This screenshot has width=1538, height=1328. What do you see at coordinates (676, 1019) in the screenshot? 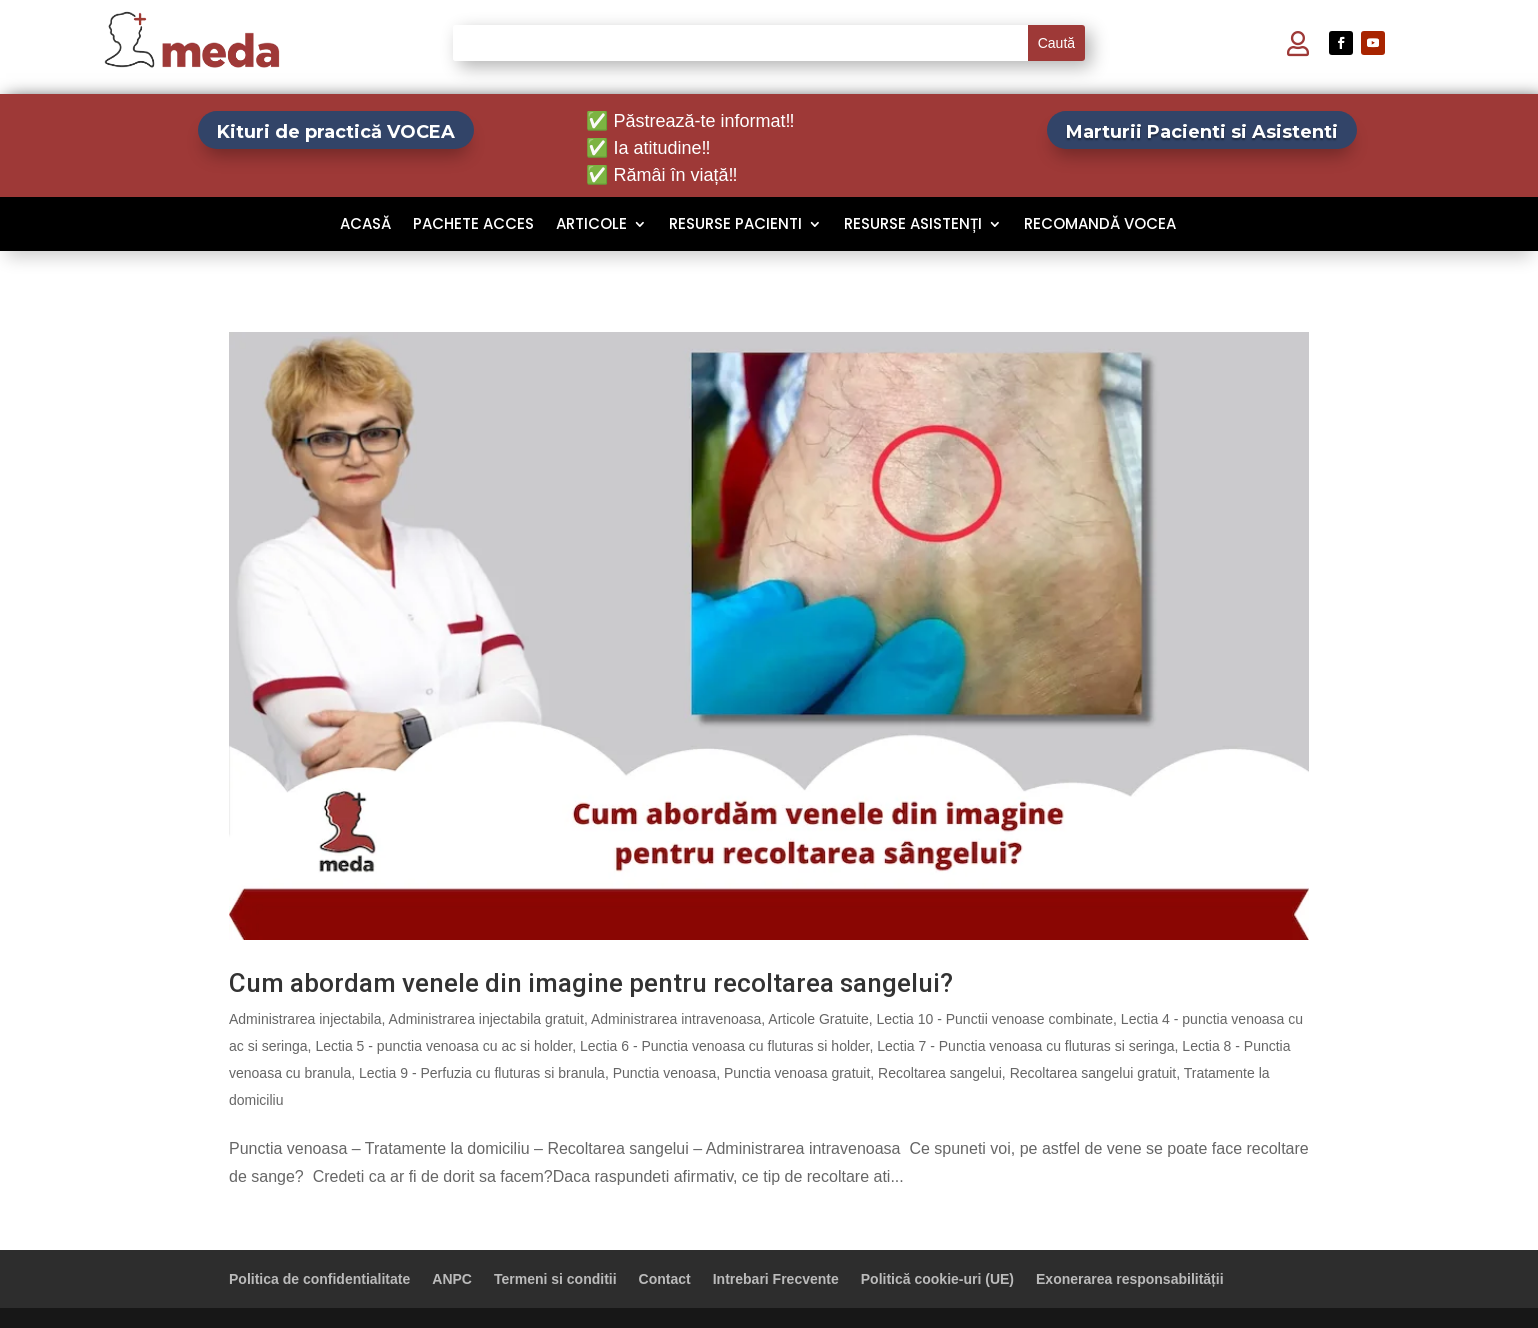
I see `Administrarea intravenoasa` at bounding box center [676, 1019].